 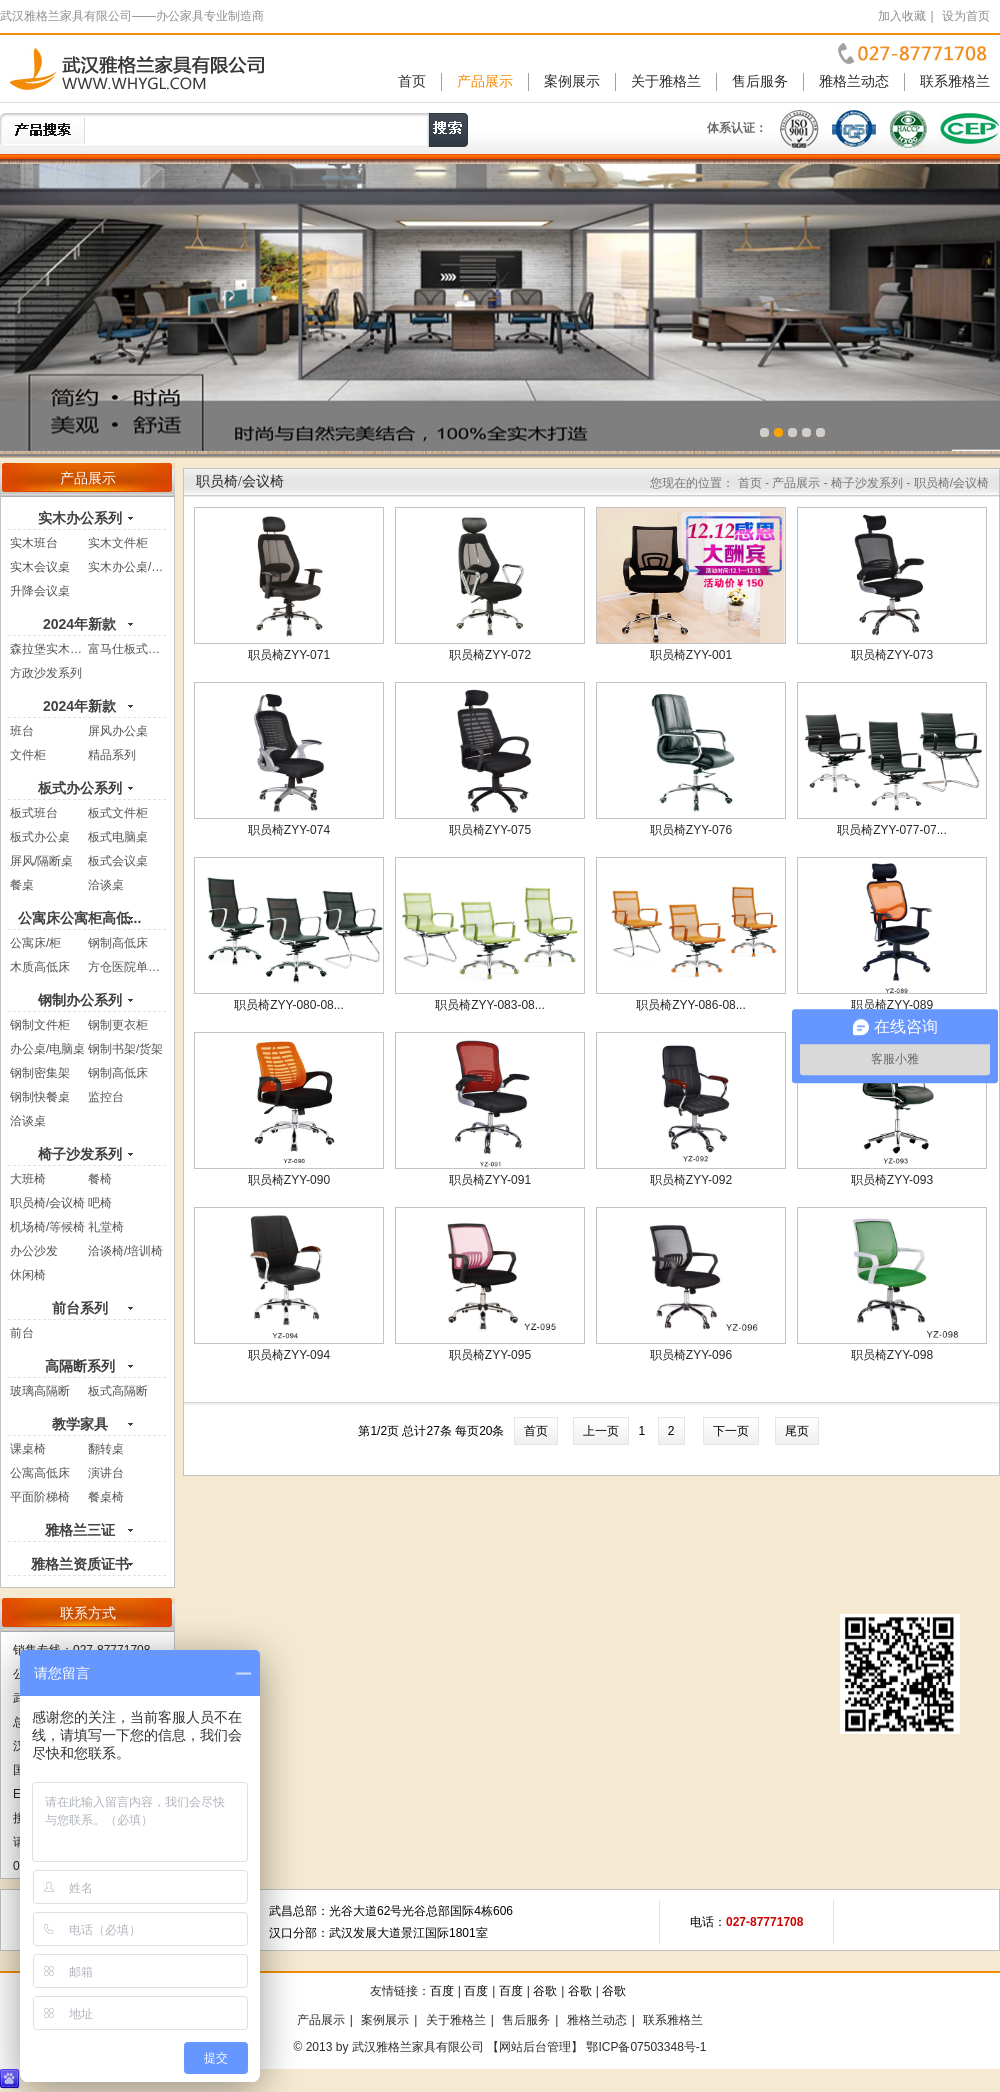 What do you see at coordinates (572, 81) in the screenshot?
I see `案例展示` at bounding box center [572, 81].